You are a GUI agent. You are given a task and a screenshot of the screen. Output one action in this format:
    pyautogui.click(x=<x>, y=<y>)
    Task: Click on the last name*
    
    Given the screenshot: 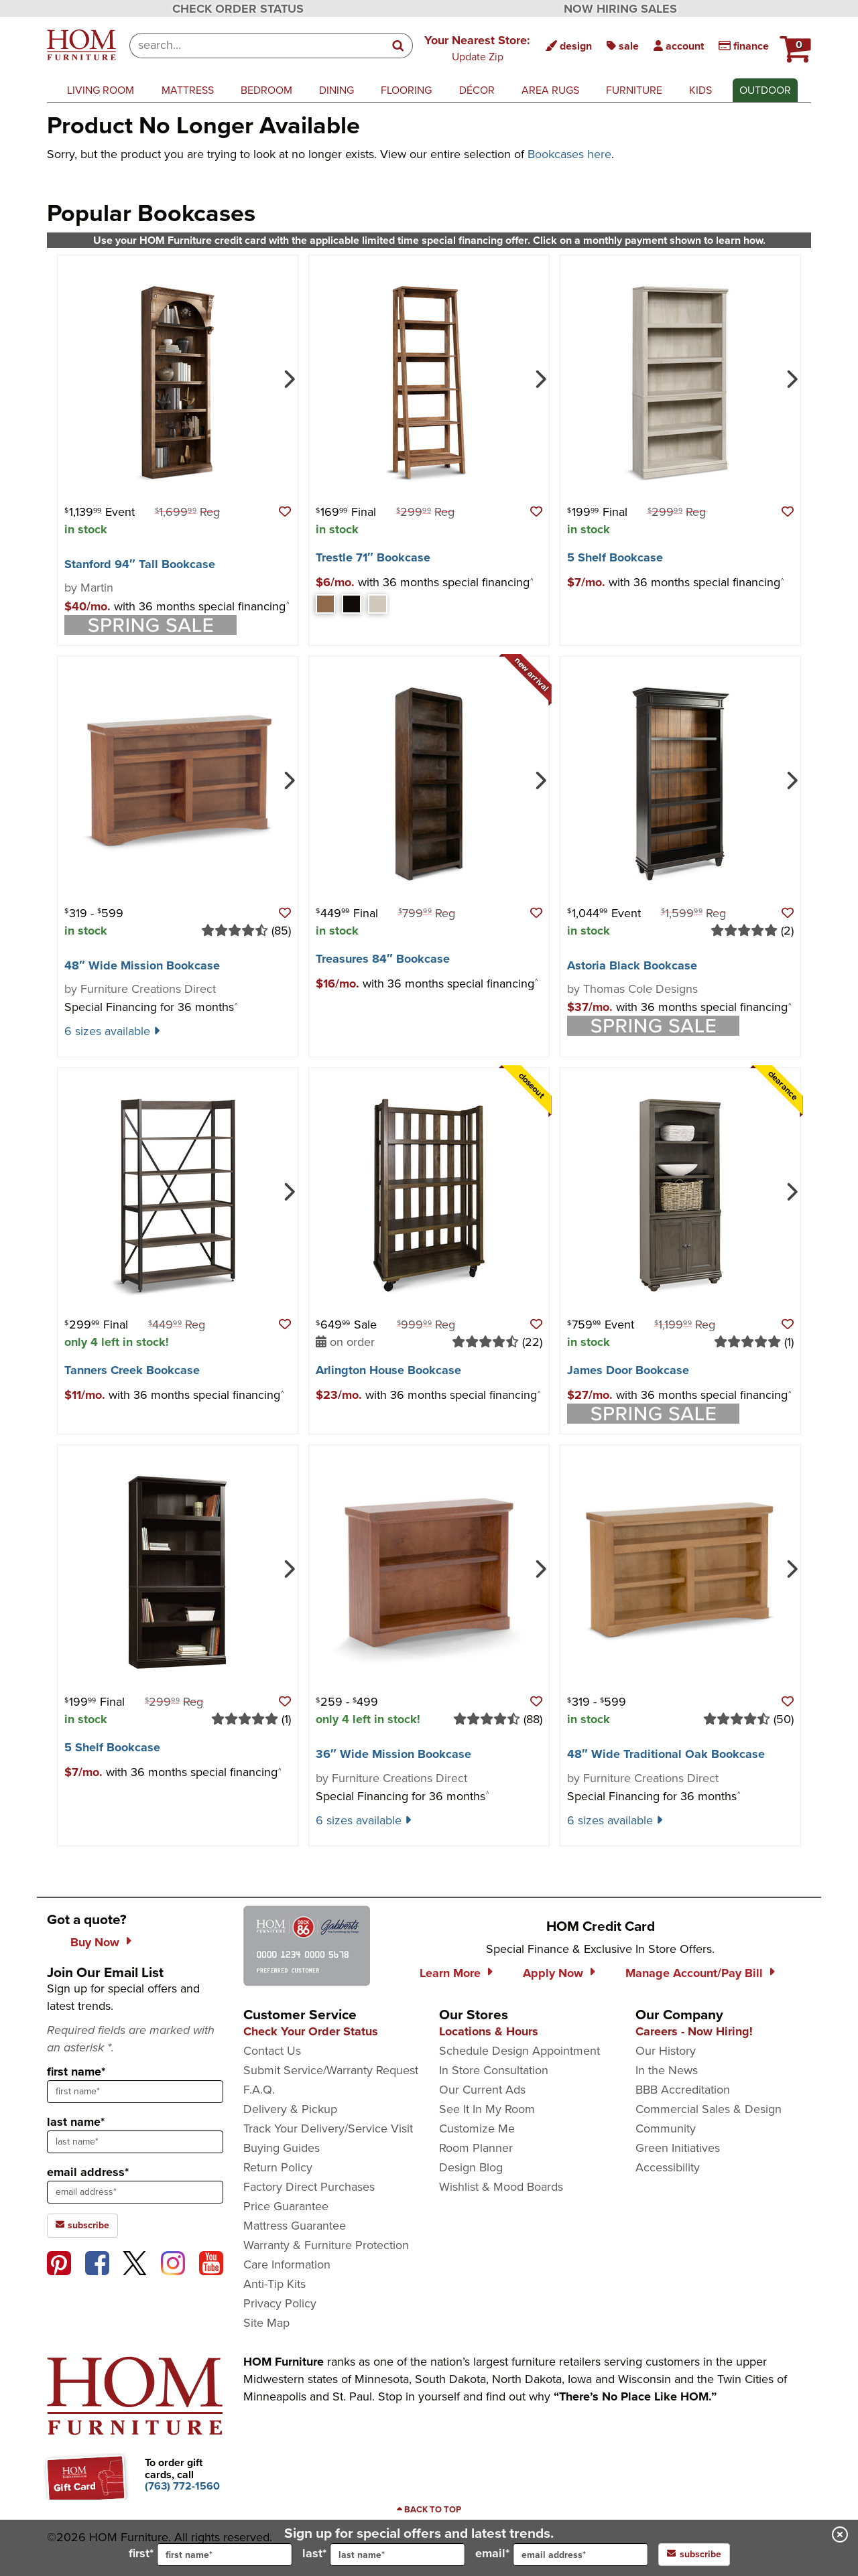 What is the action you would take?
    pyautogui.click(x=76, y=2121)
    